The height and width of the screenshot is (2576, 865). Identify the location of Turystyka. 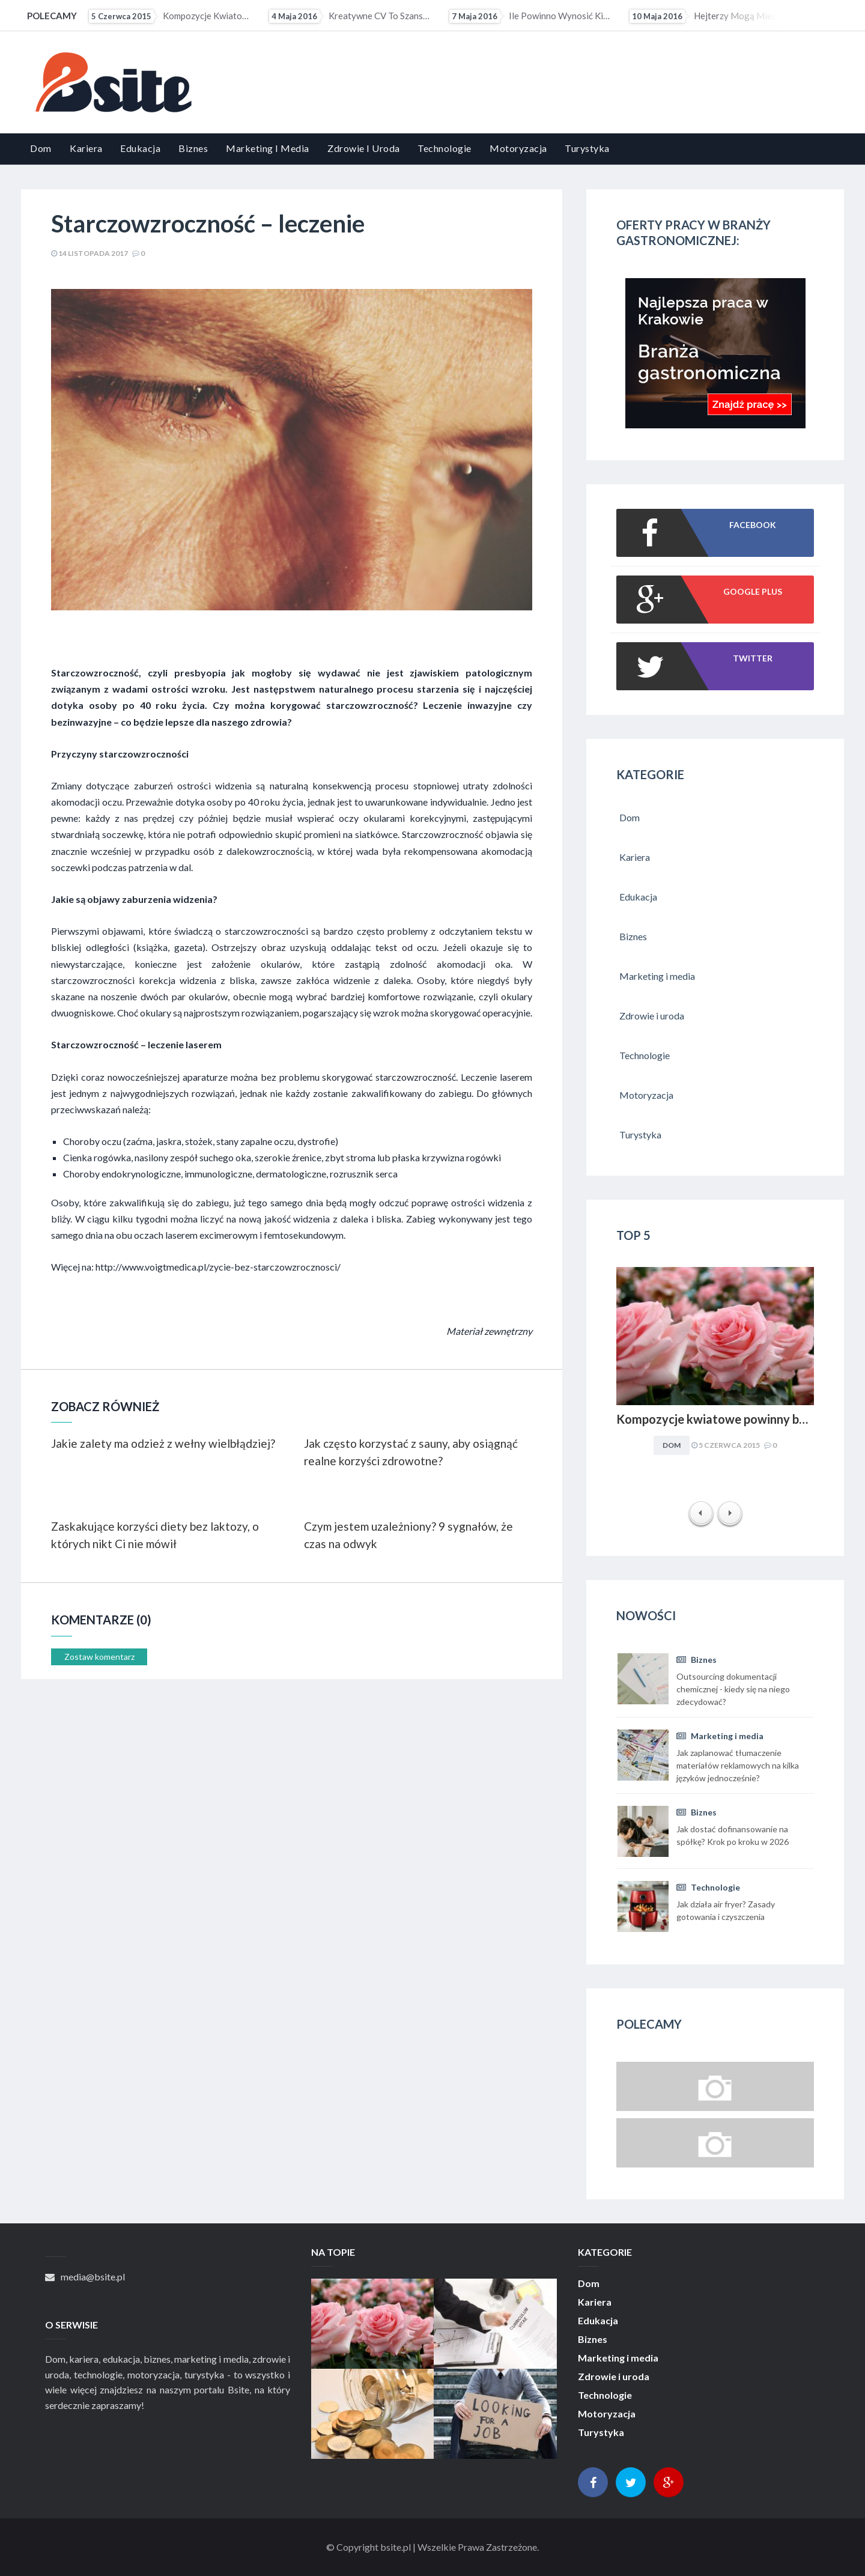
(587, 148).